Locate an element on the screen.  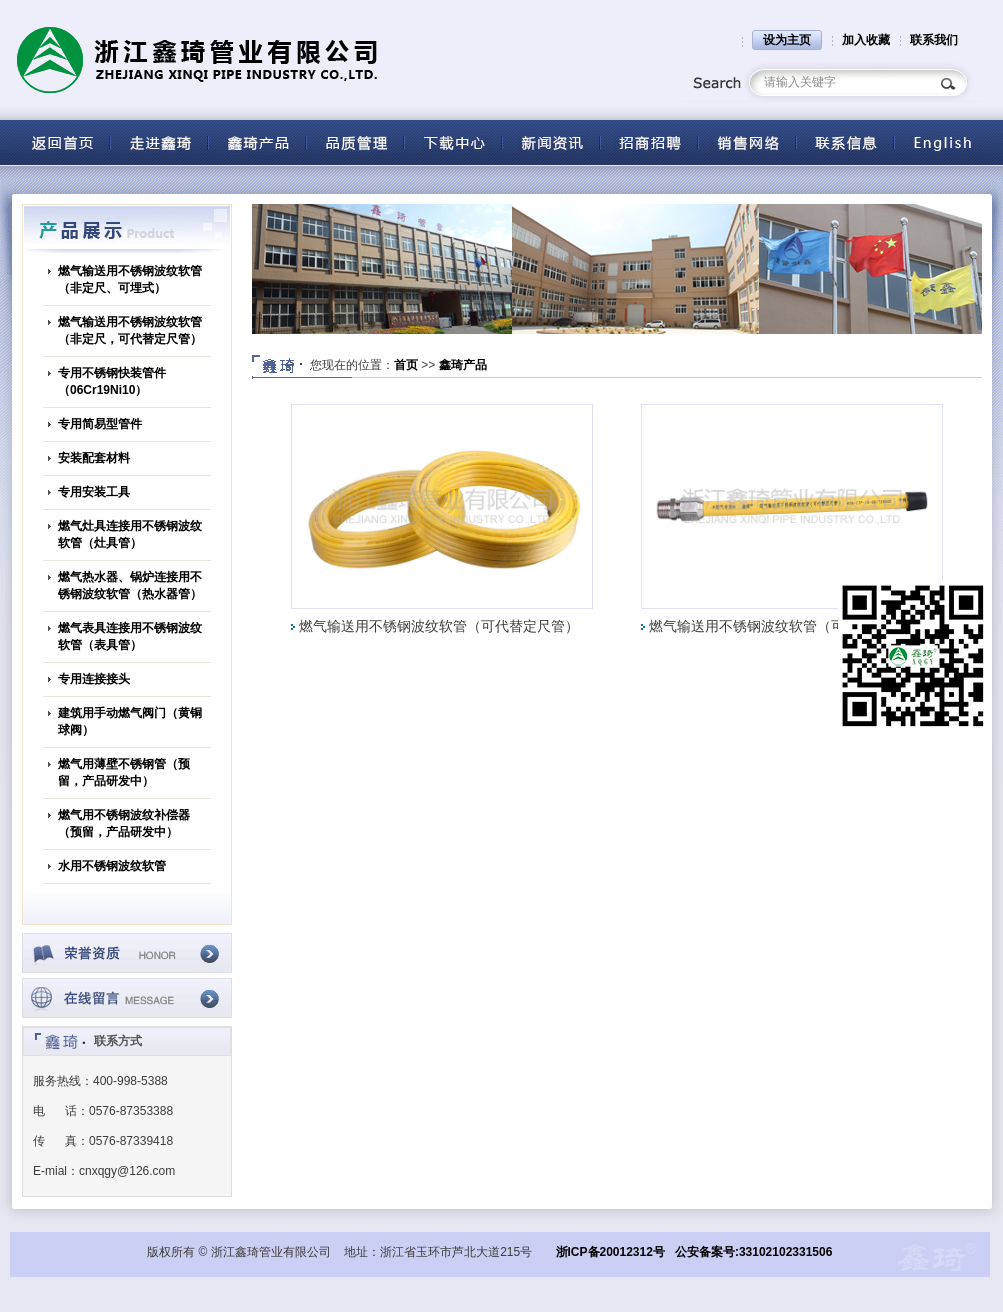
返回首页 is located at coordinates (61, 142).